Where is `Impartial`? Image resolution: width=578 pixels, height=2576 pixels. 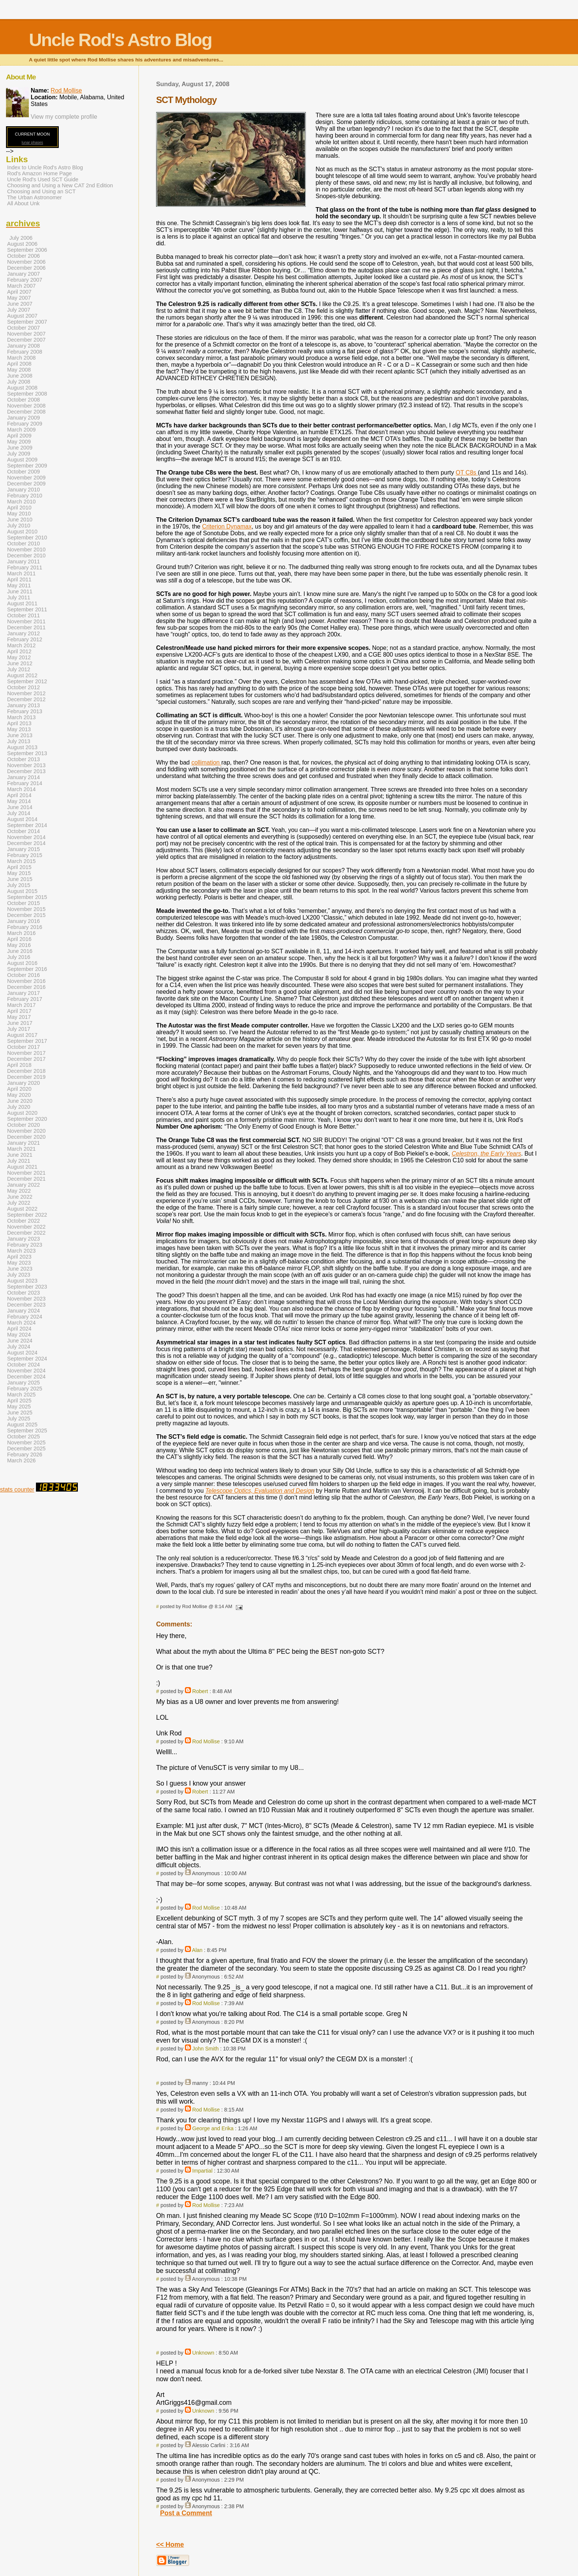
Impartial is located at coordinates (202, 2171).